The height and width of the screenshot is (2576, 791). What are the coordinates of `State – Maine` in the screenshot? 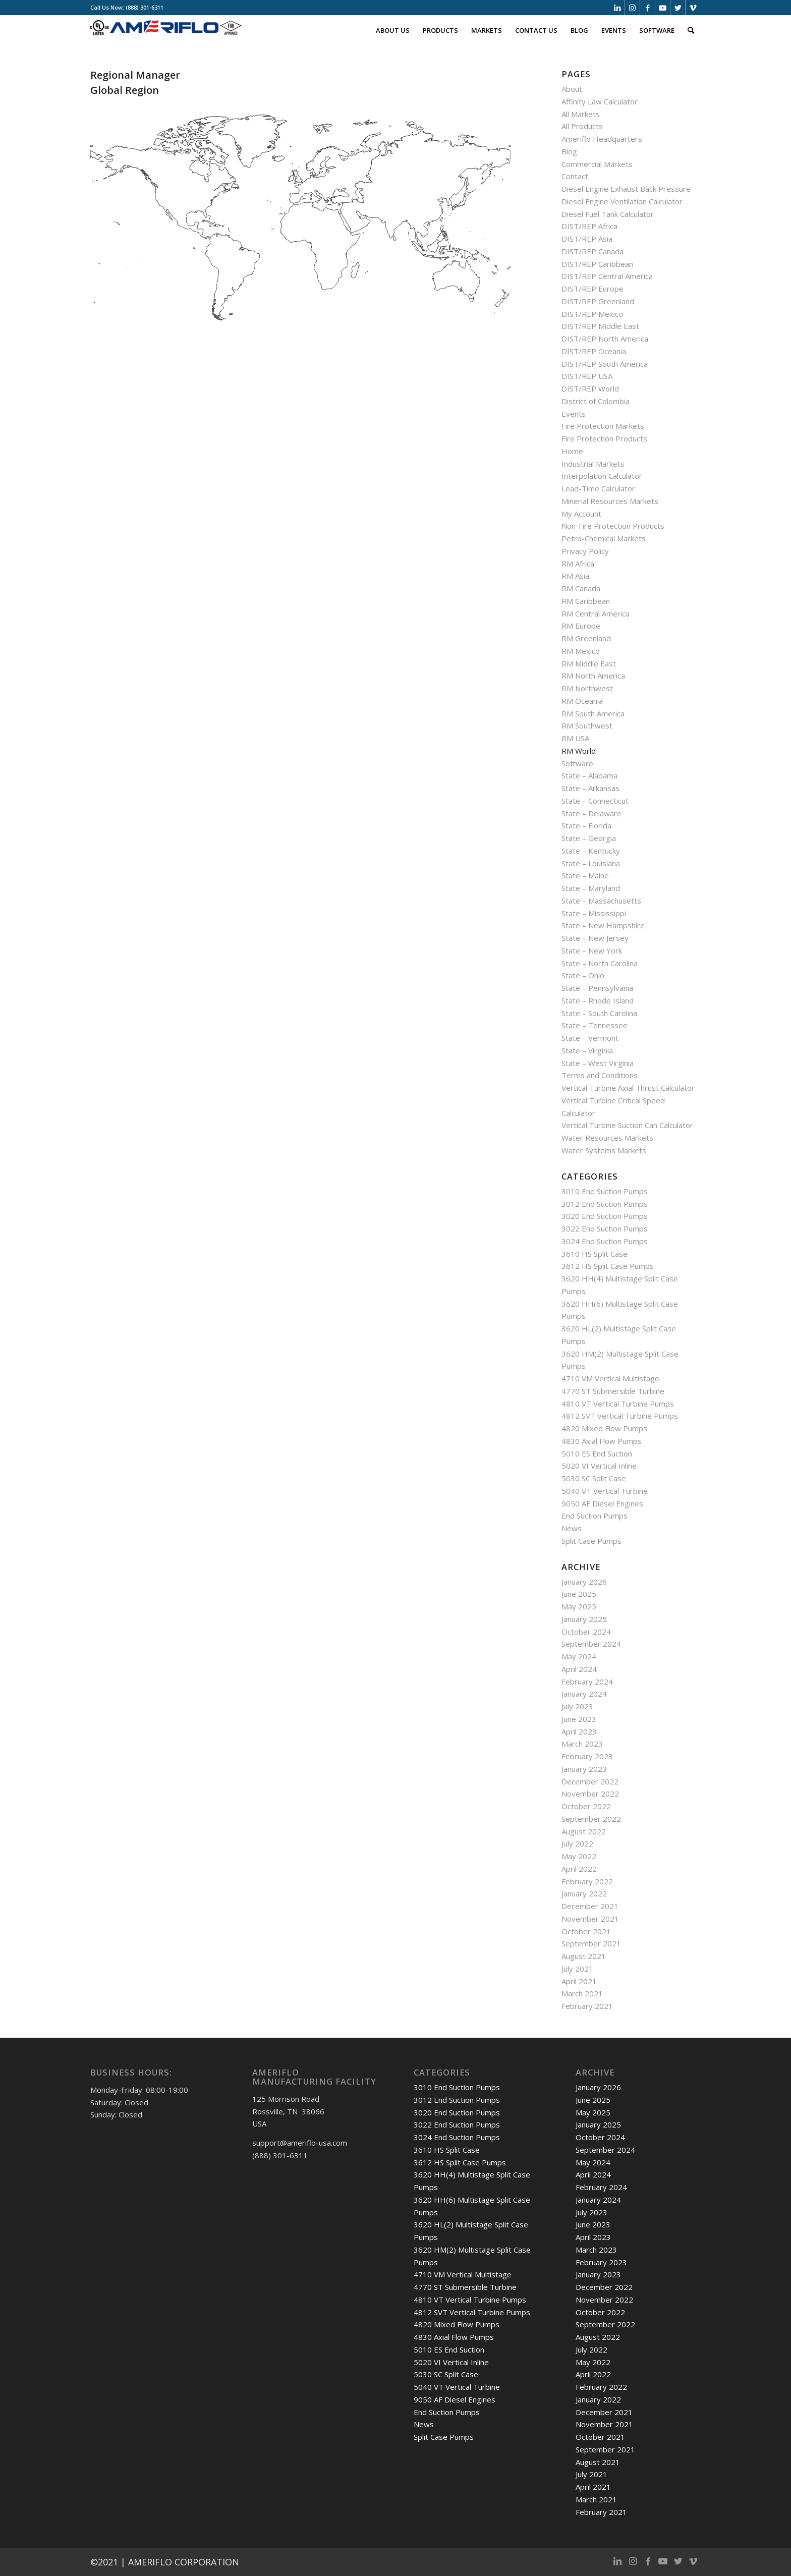 It's located at (585, 875).